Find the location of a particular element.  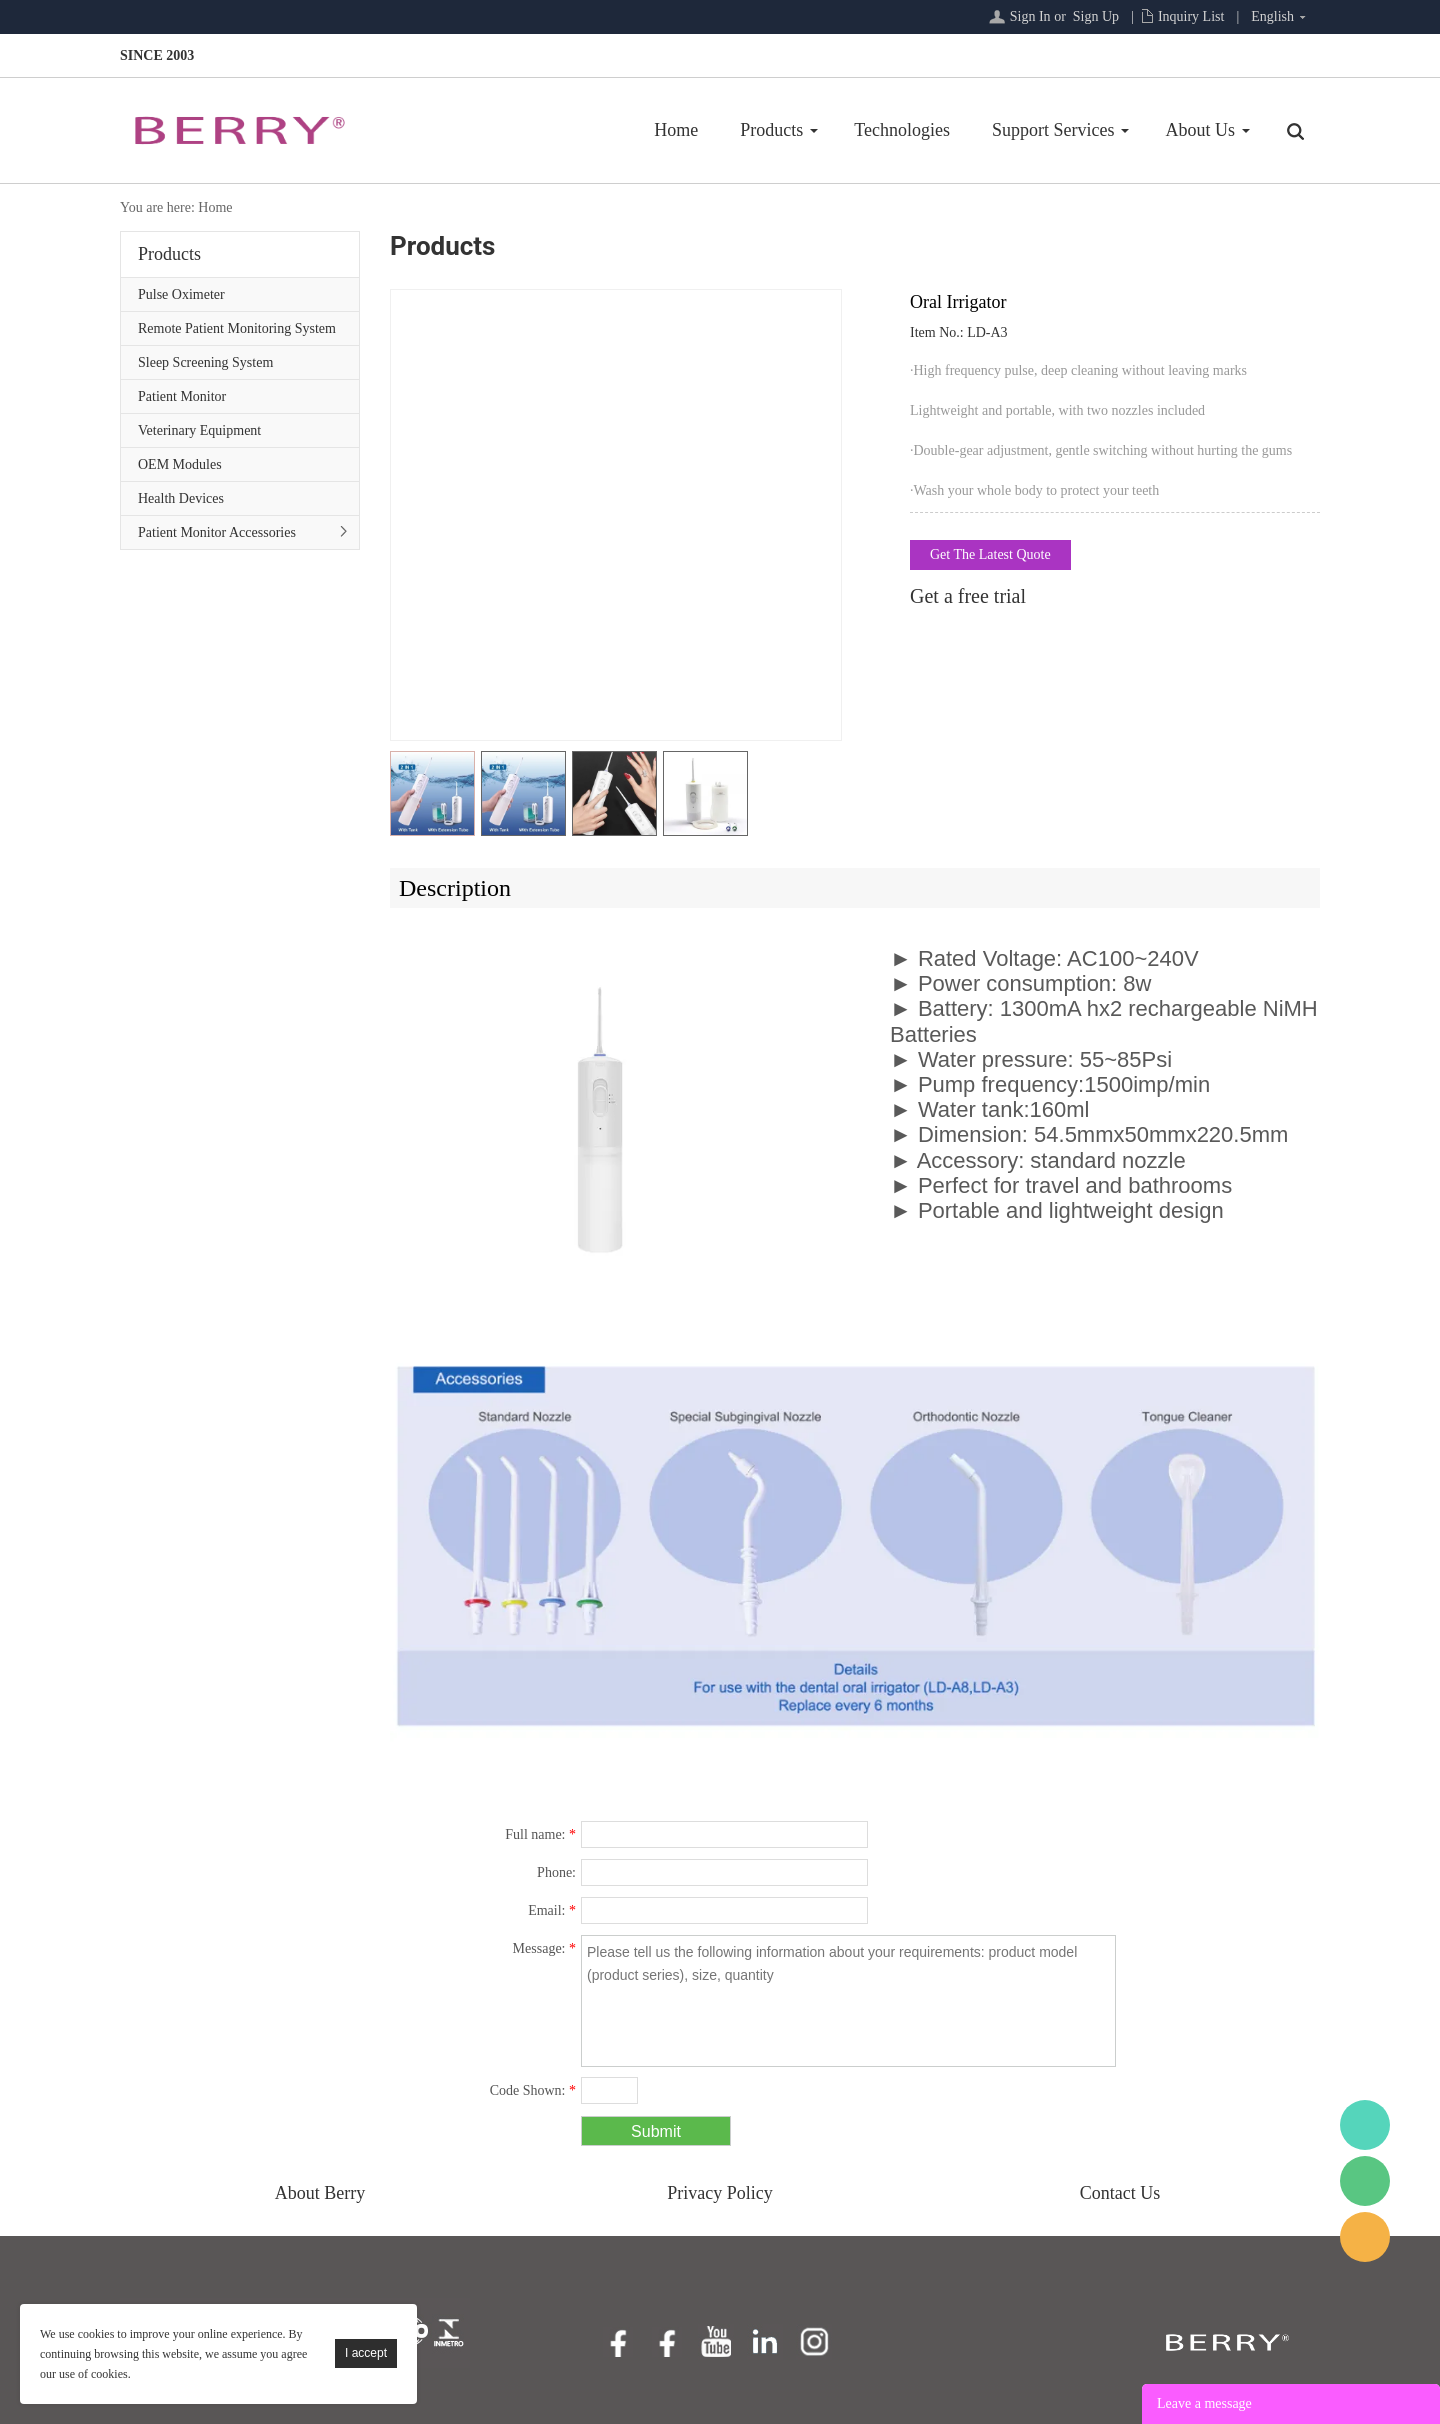

Contact Us is located at coordinates (1120, 2193).